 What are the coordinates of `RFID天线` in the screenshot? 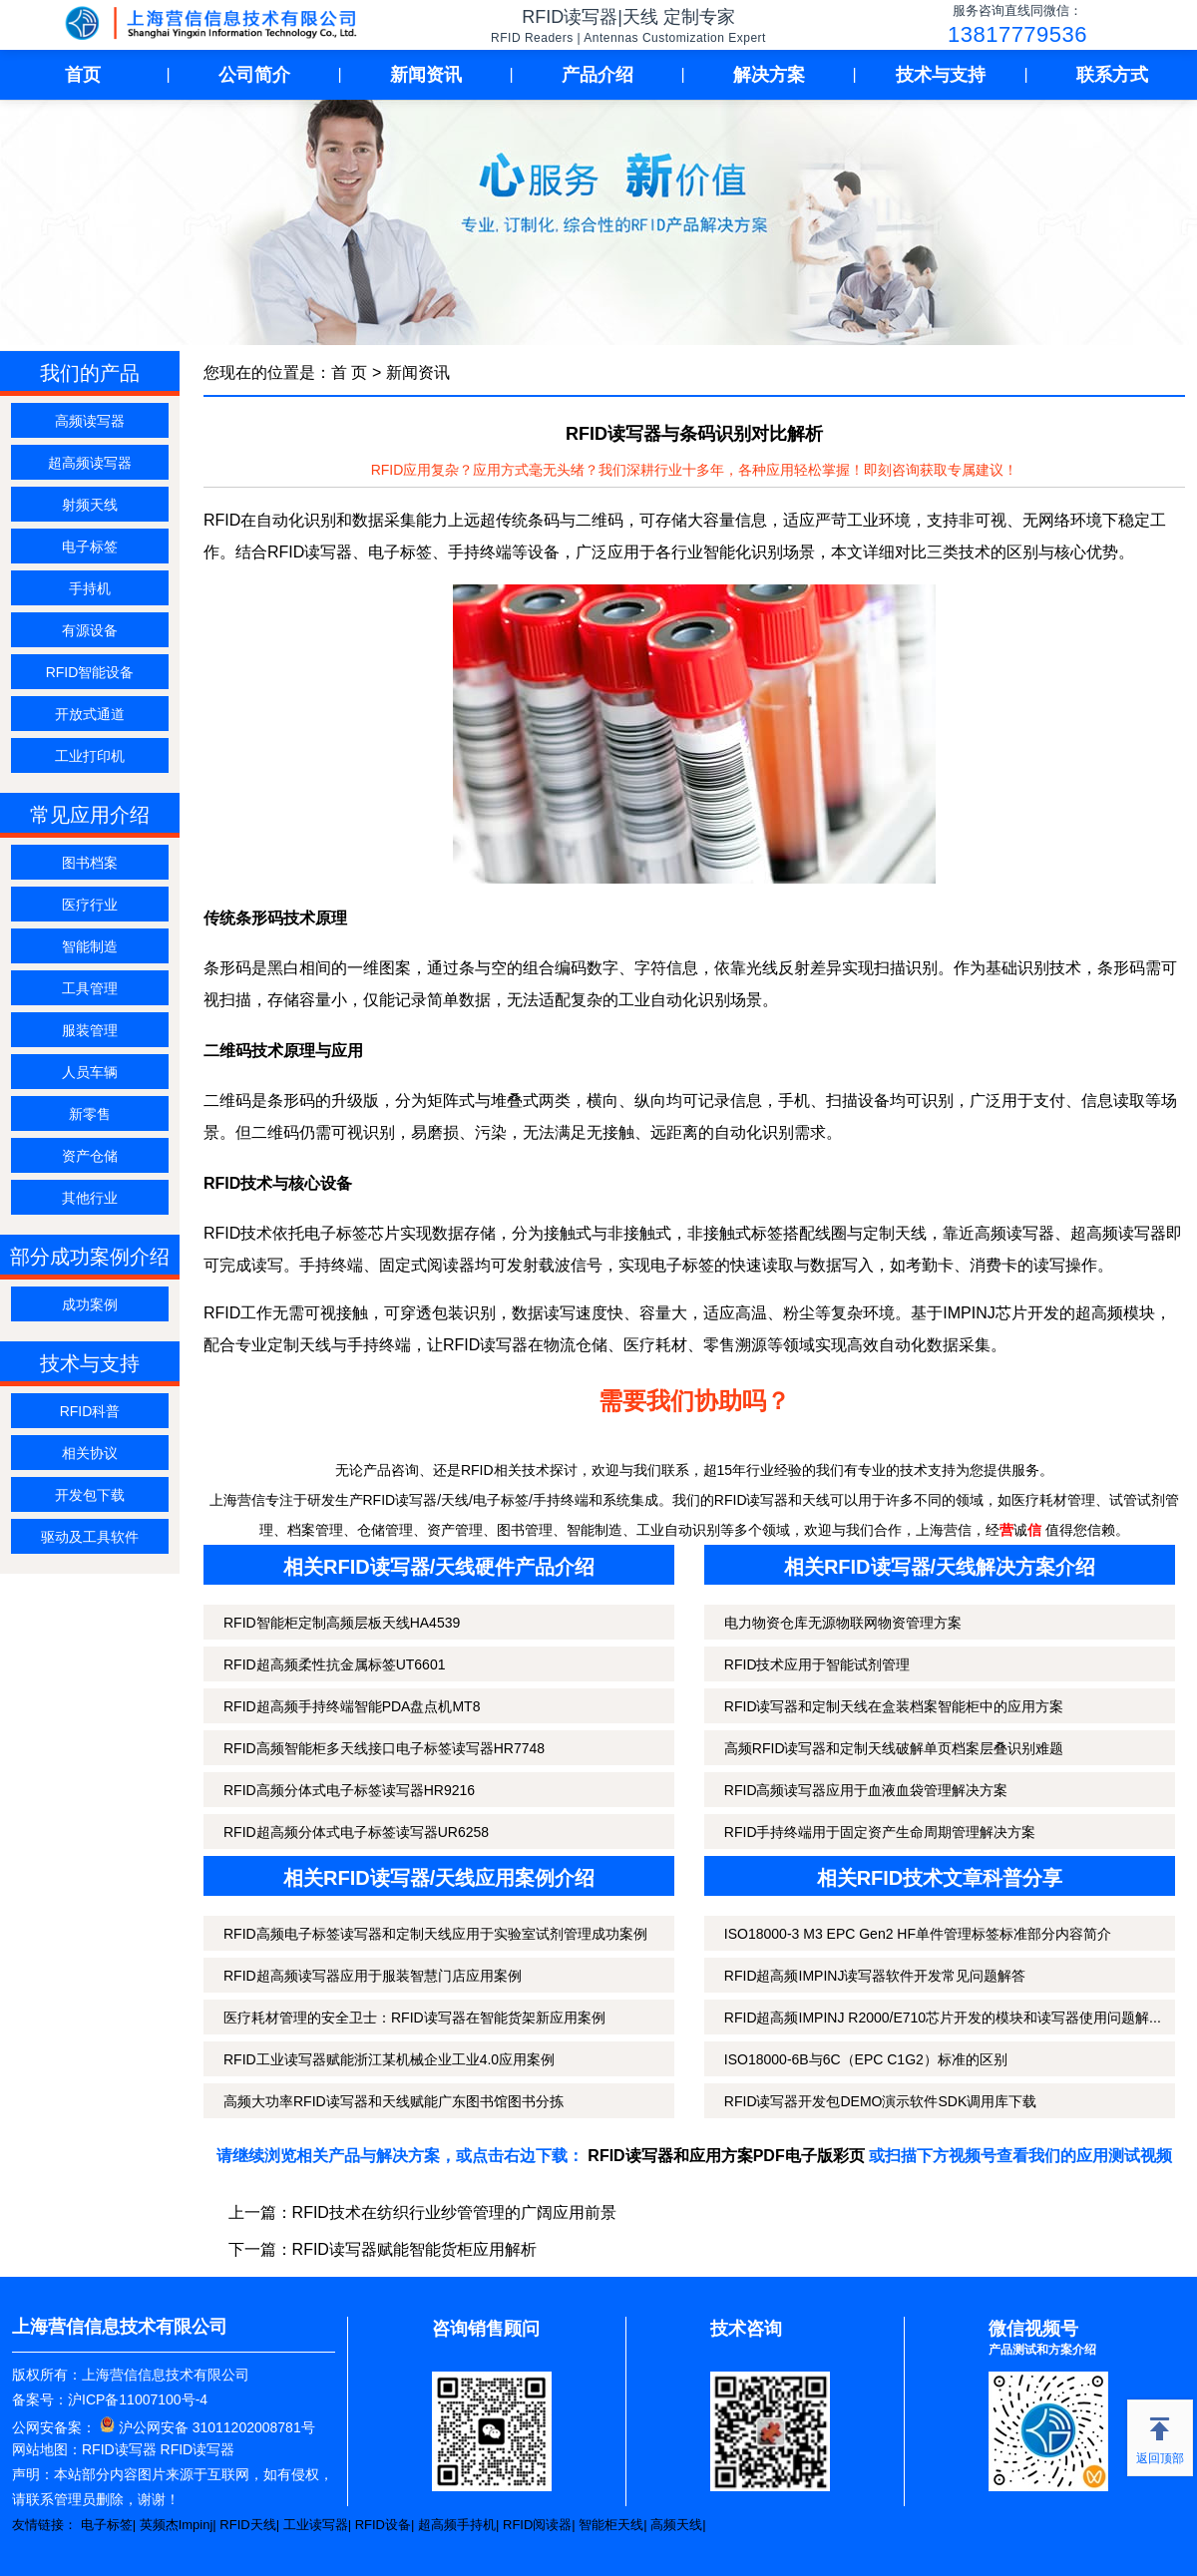 It's located at (247, 2524).